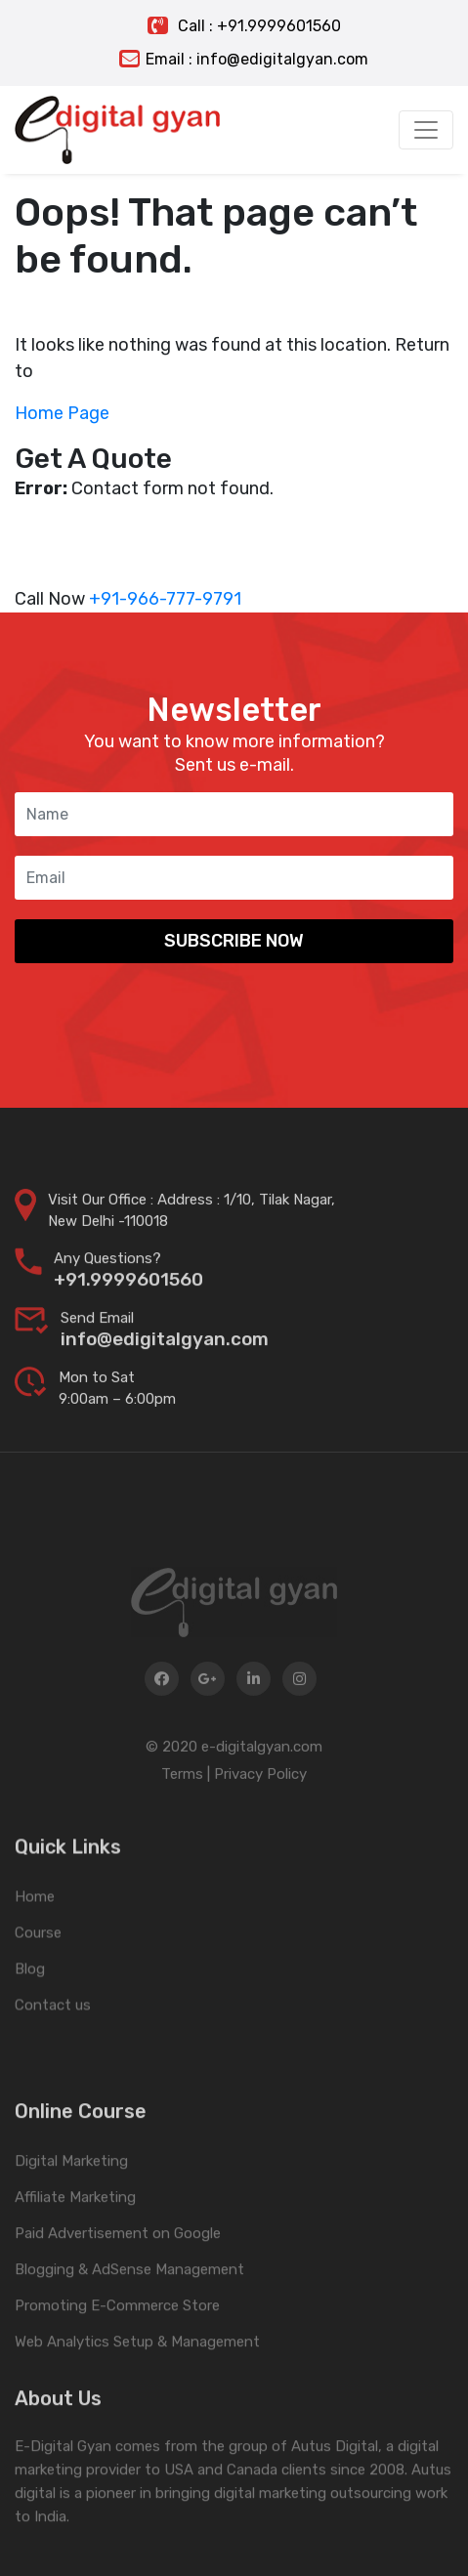 This screenshot has width=468, height=2576. Describe the element at coordinates (243, 59) in the screenshot. I see `Email : info@edigitalgyan.com` at that location.